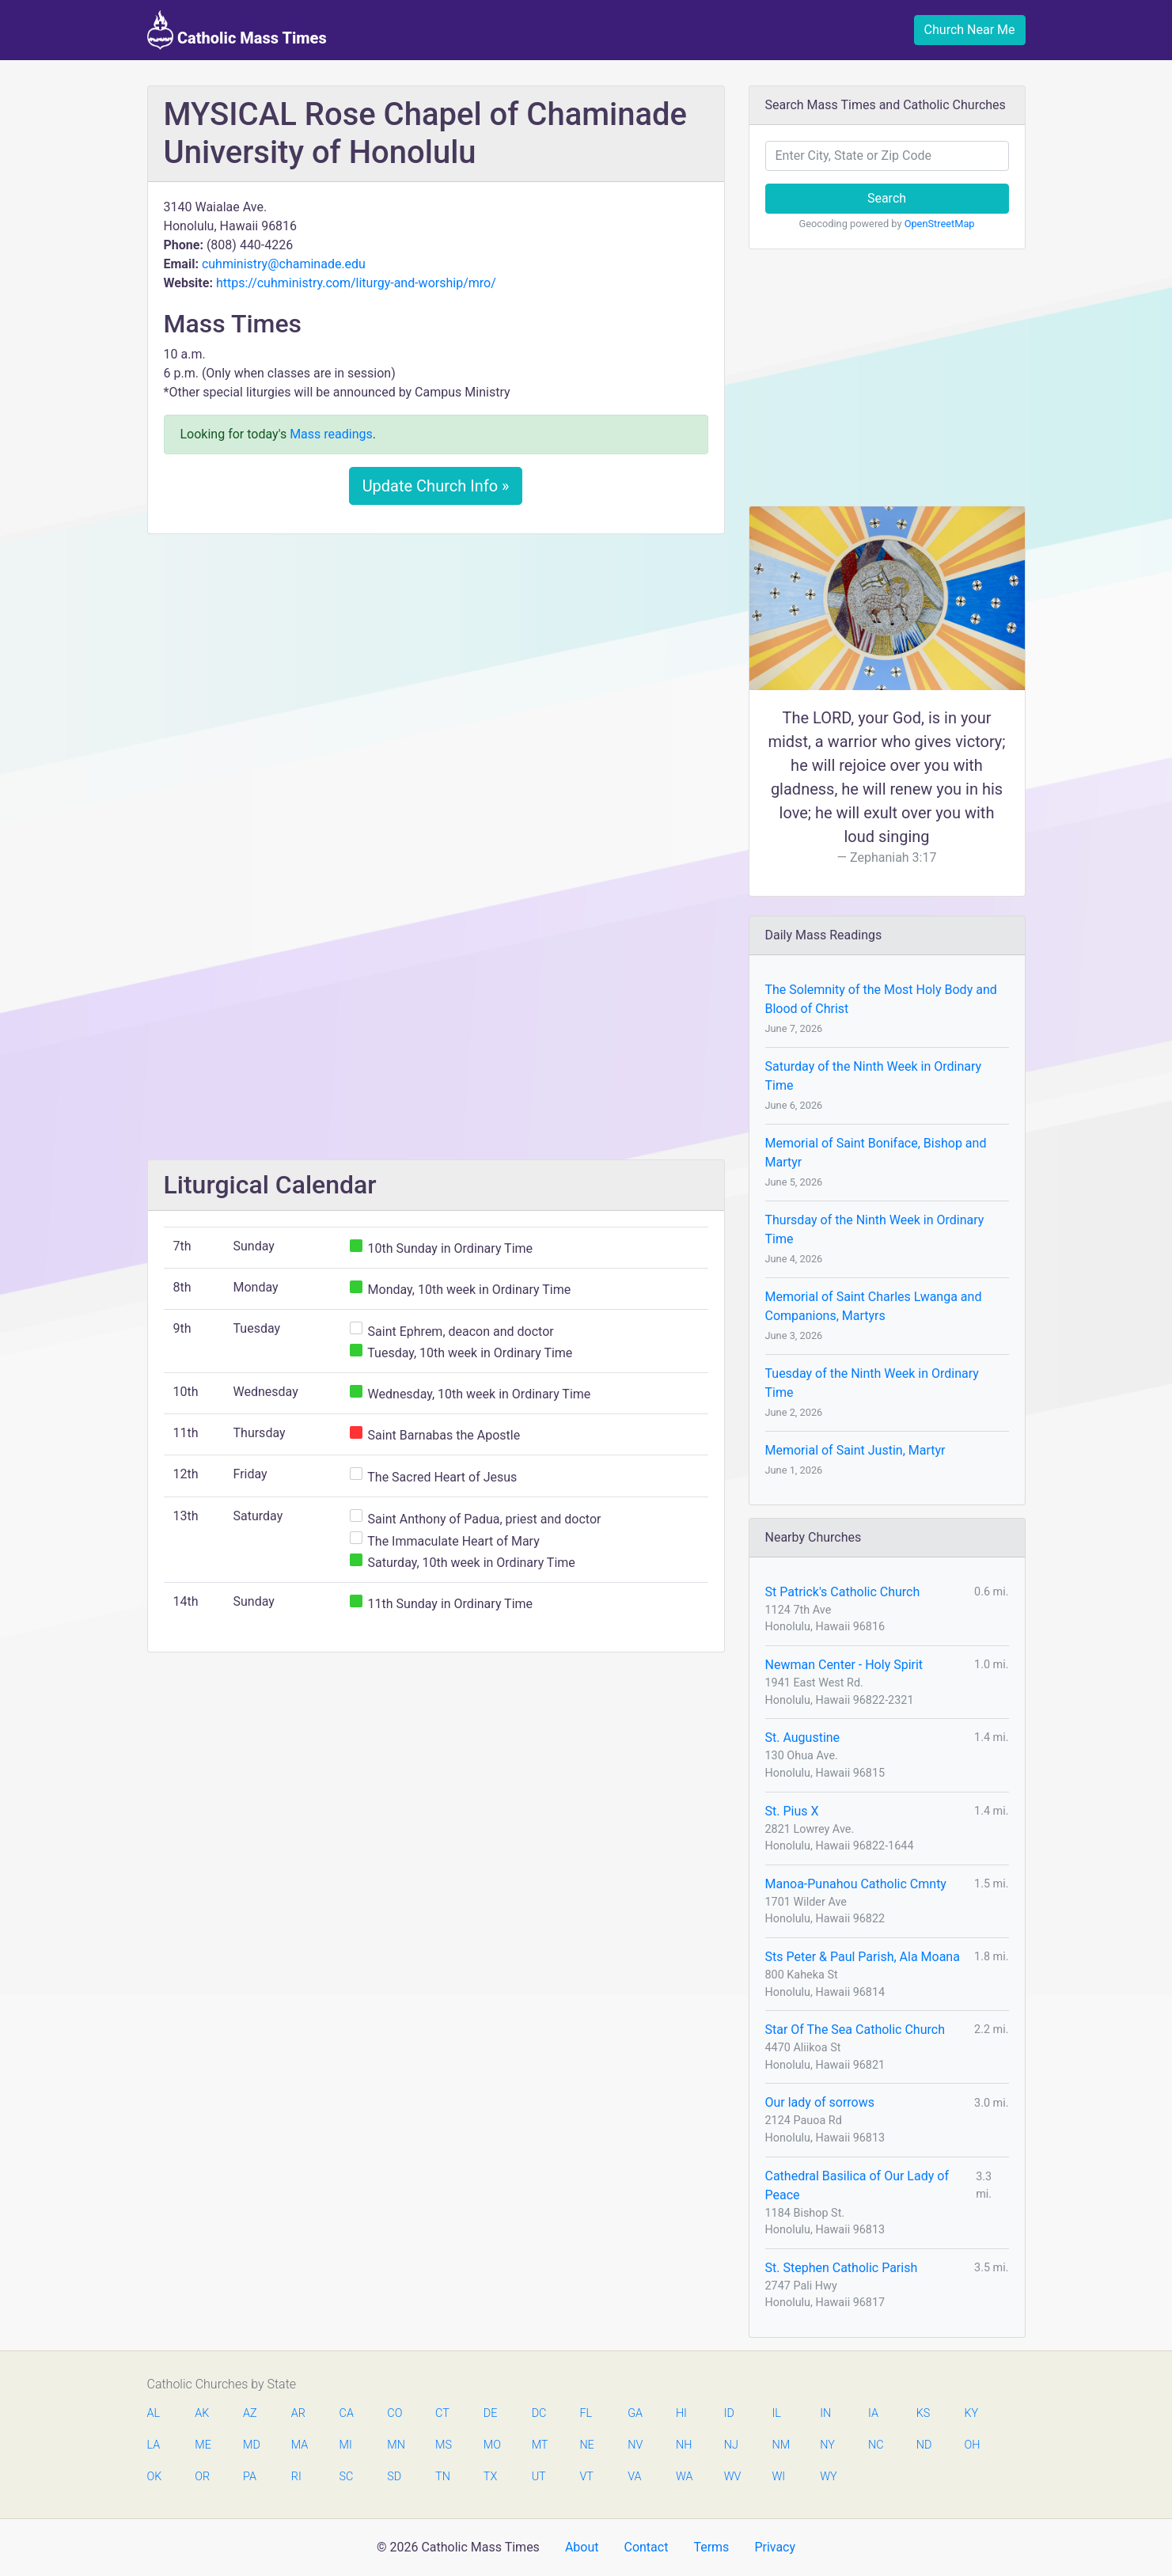 This screenshot has width=1172, height=2576. I want to click on [Advertisement], so click(436, 664).